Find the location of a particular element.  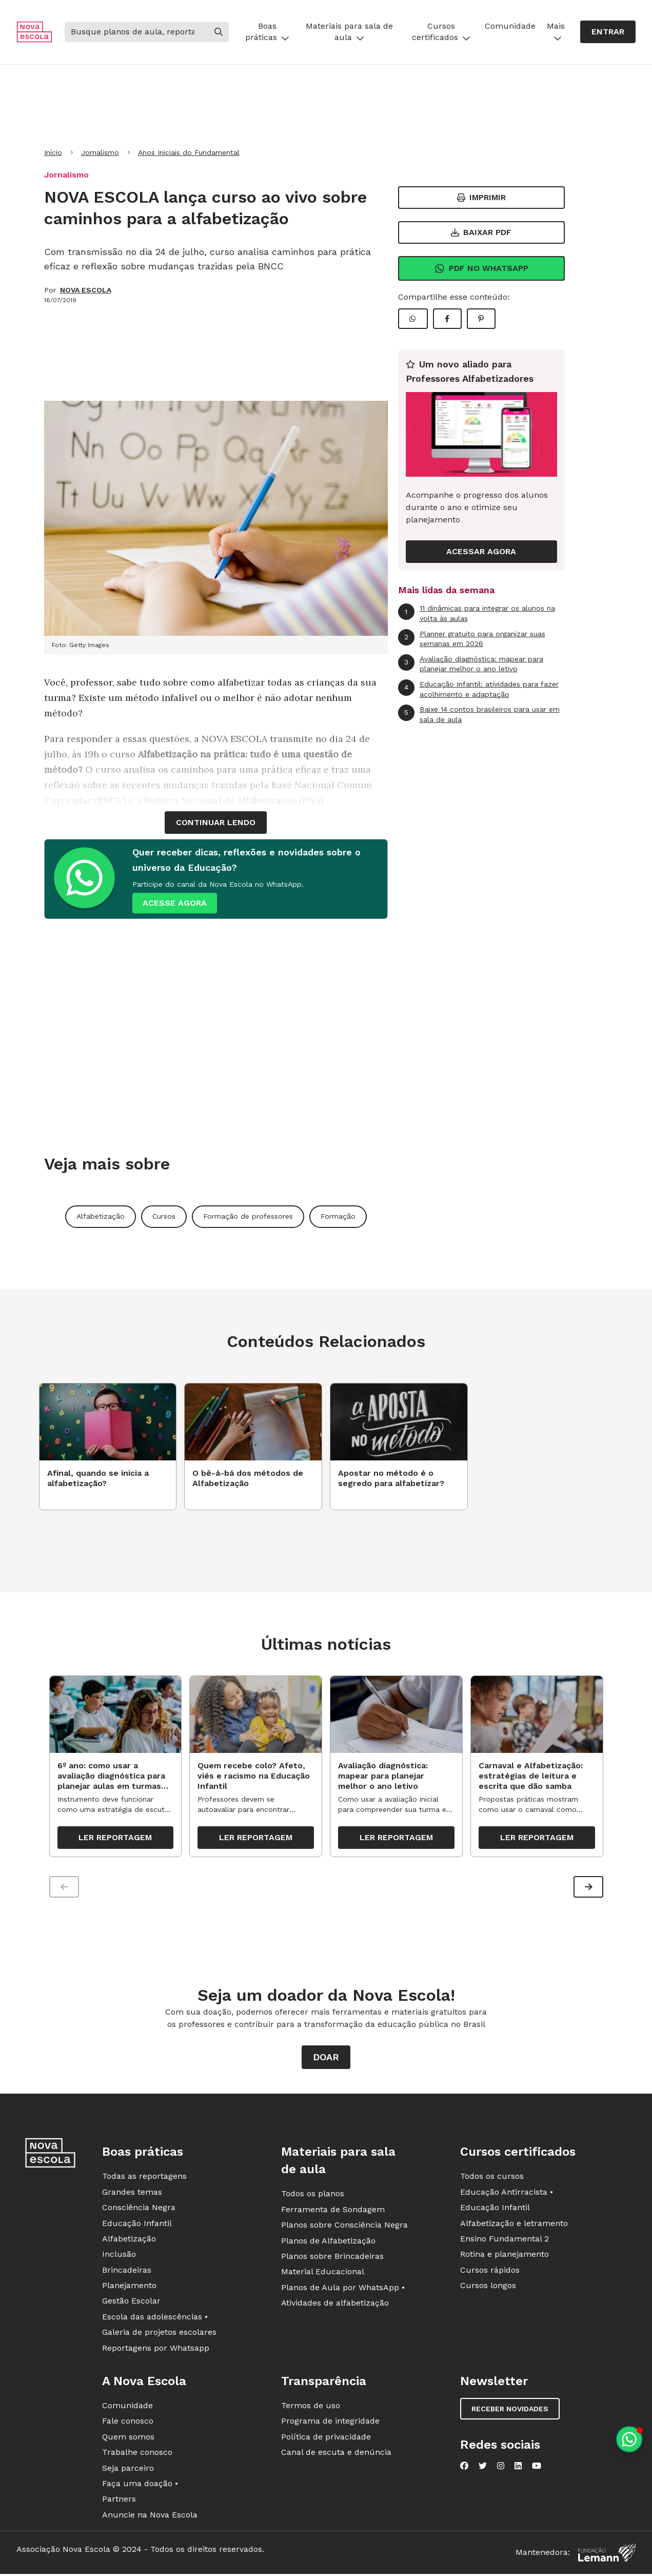

Planejamento is located at coordinates (129, 2286).